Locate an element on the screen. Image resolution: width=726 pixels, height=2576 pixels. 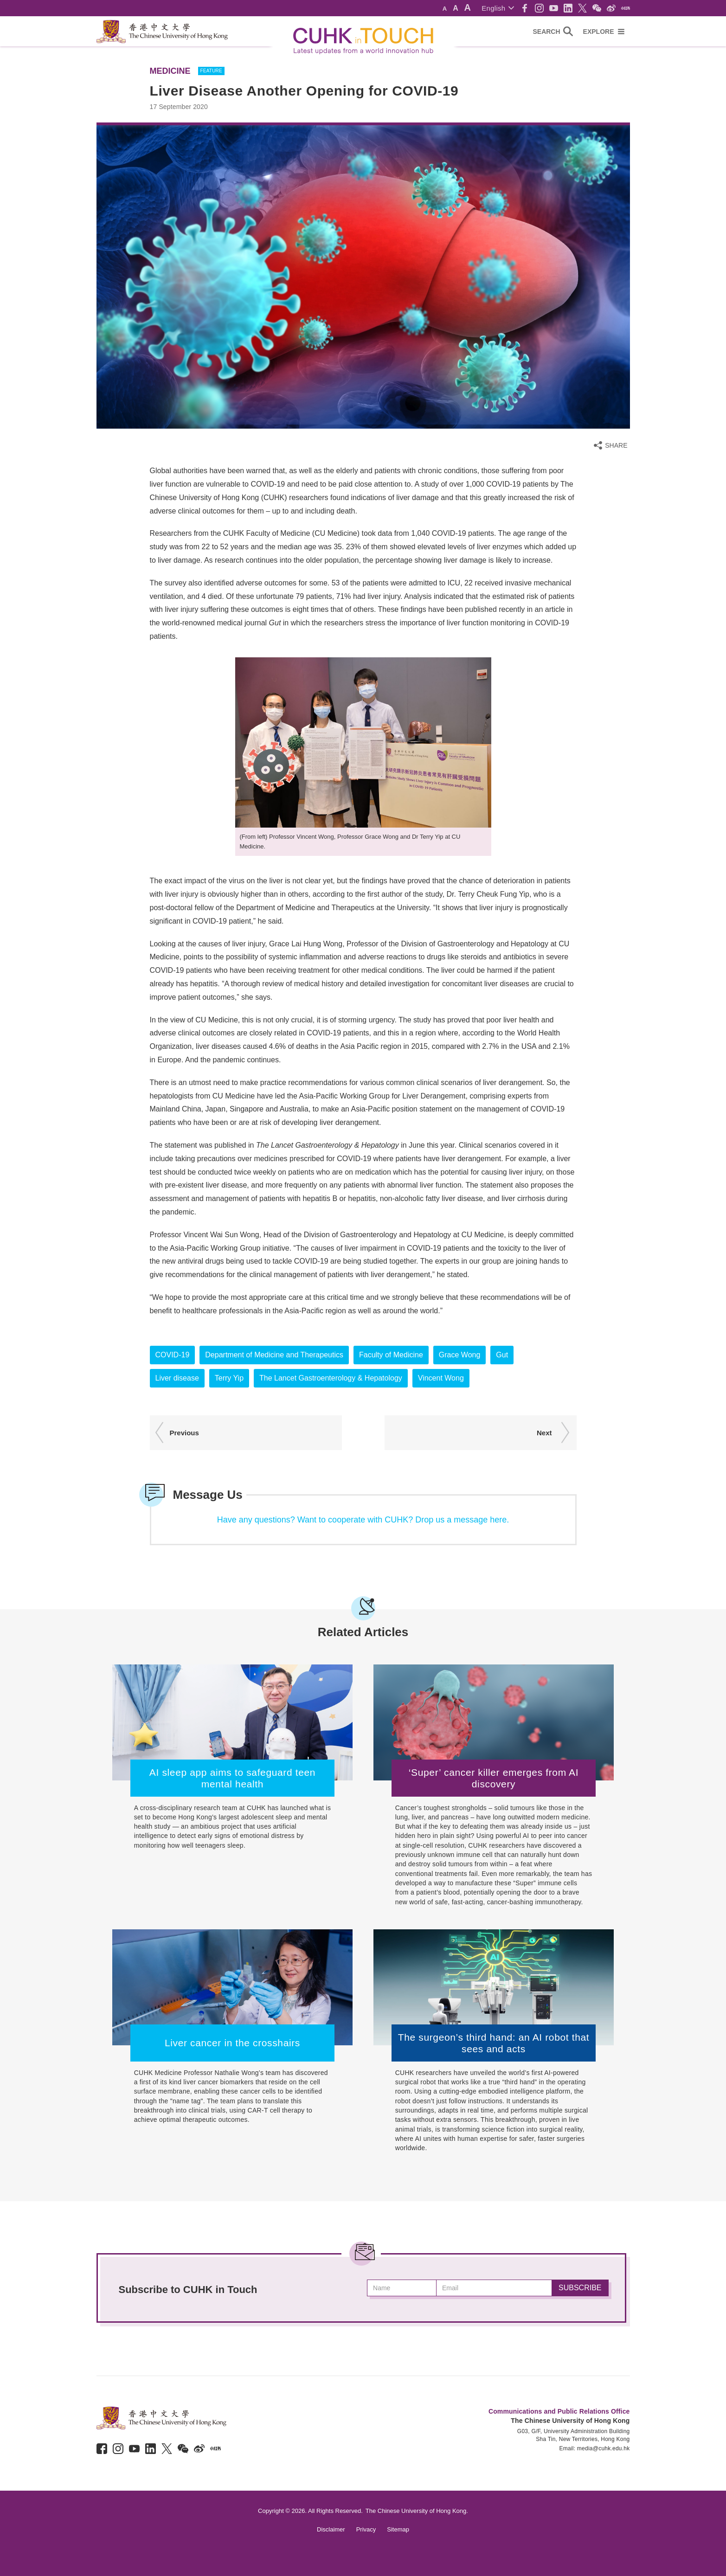
Department of Medicine and Therapeutics is located at coordinates (274, 1355).